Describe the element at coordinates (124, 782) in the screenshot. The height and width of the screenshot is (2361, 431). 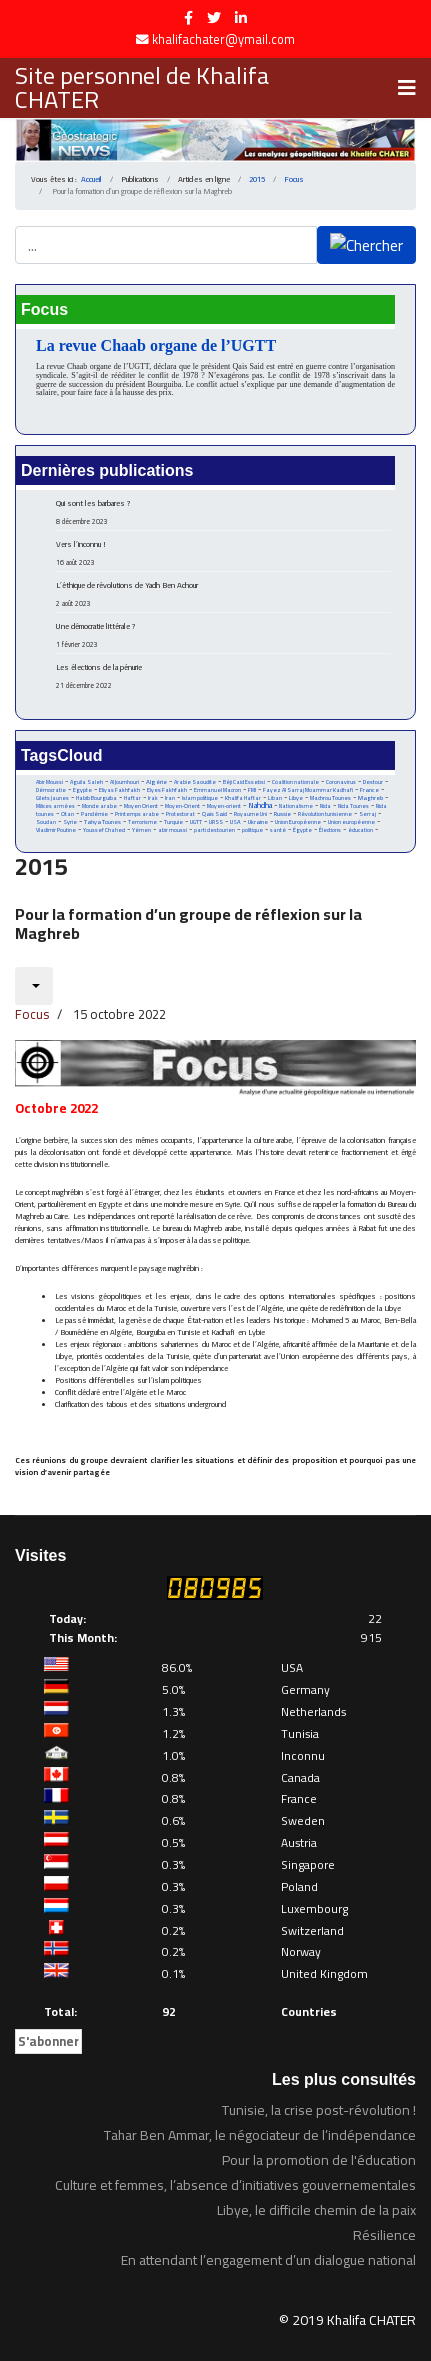
I see `Al Joumhouri` at that location.